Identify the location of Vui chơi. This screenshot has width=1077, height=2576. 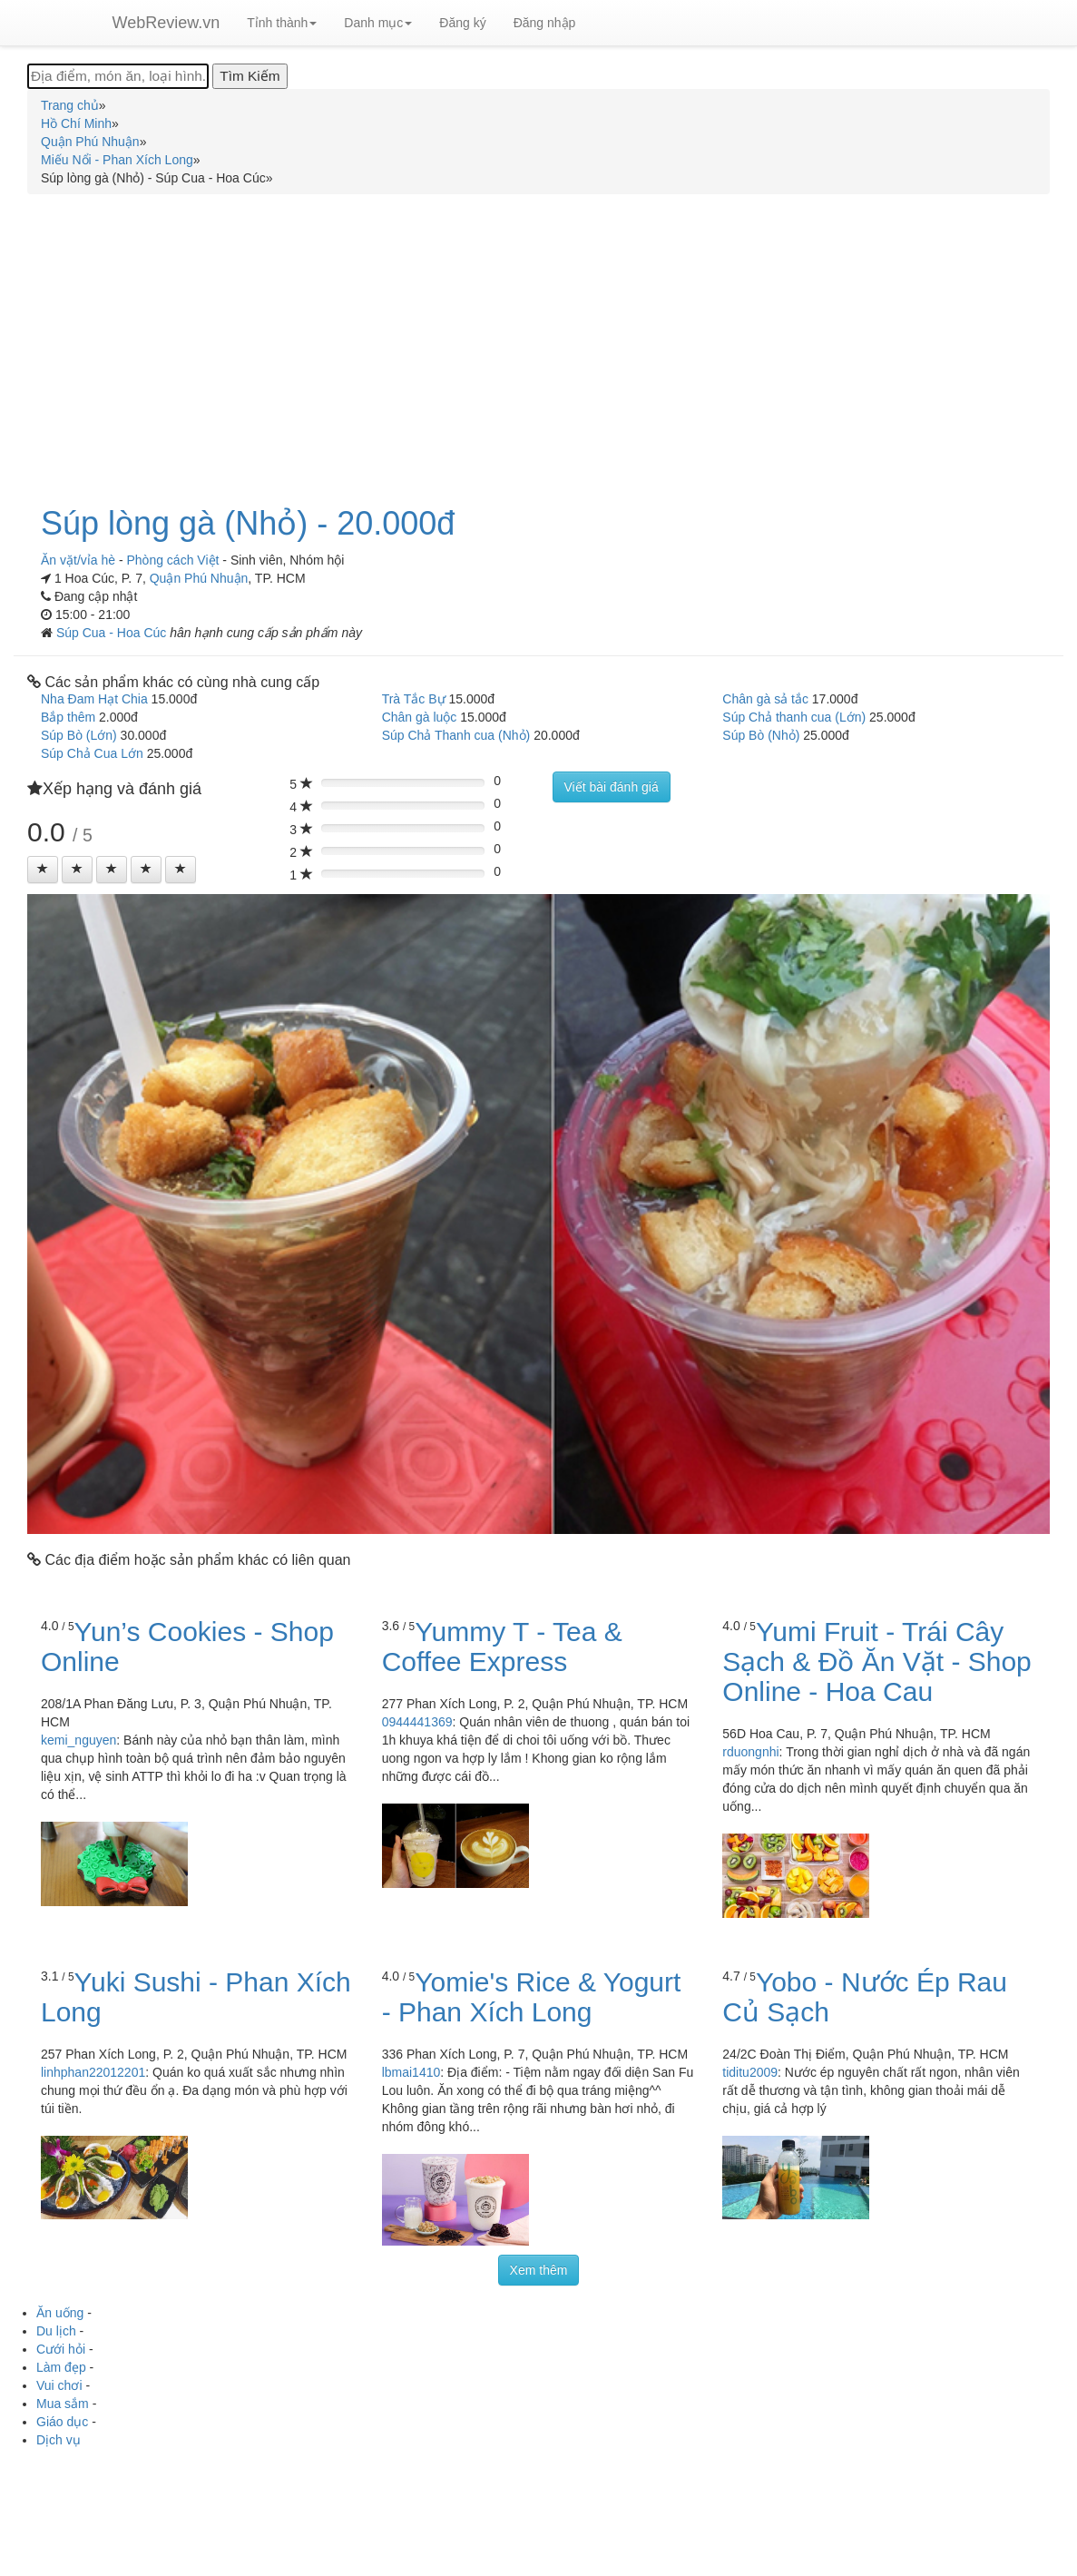
(59, 2385).